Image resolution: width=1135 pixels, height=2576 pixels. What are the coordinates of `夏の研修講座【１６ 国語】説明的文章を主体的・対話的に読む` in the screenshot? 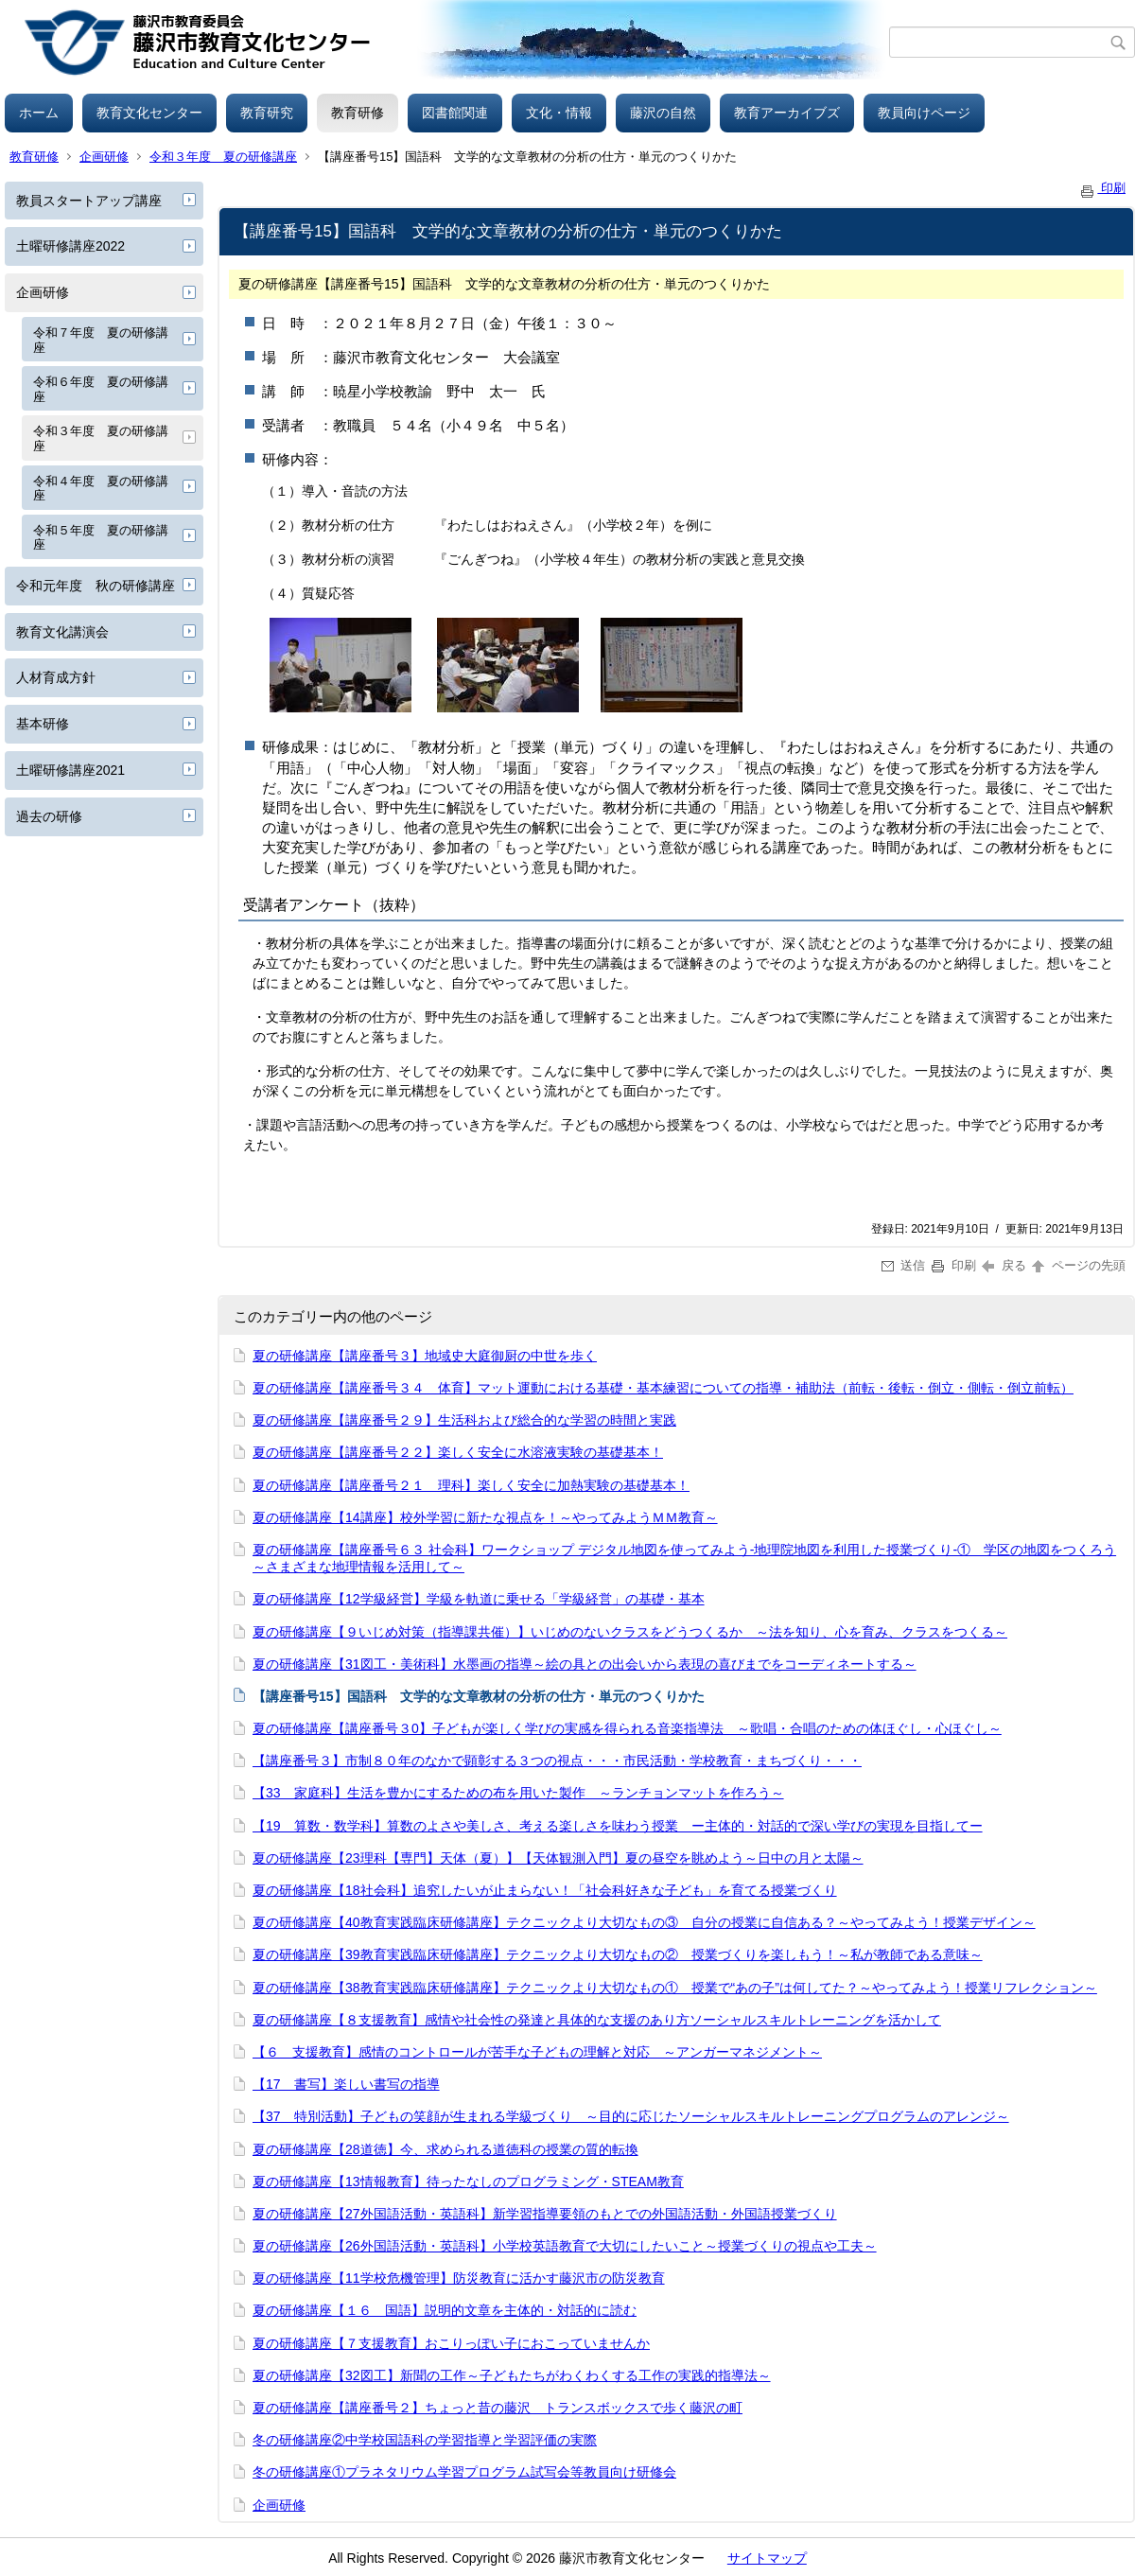 It's located at (445, 2310).